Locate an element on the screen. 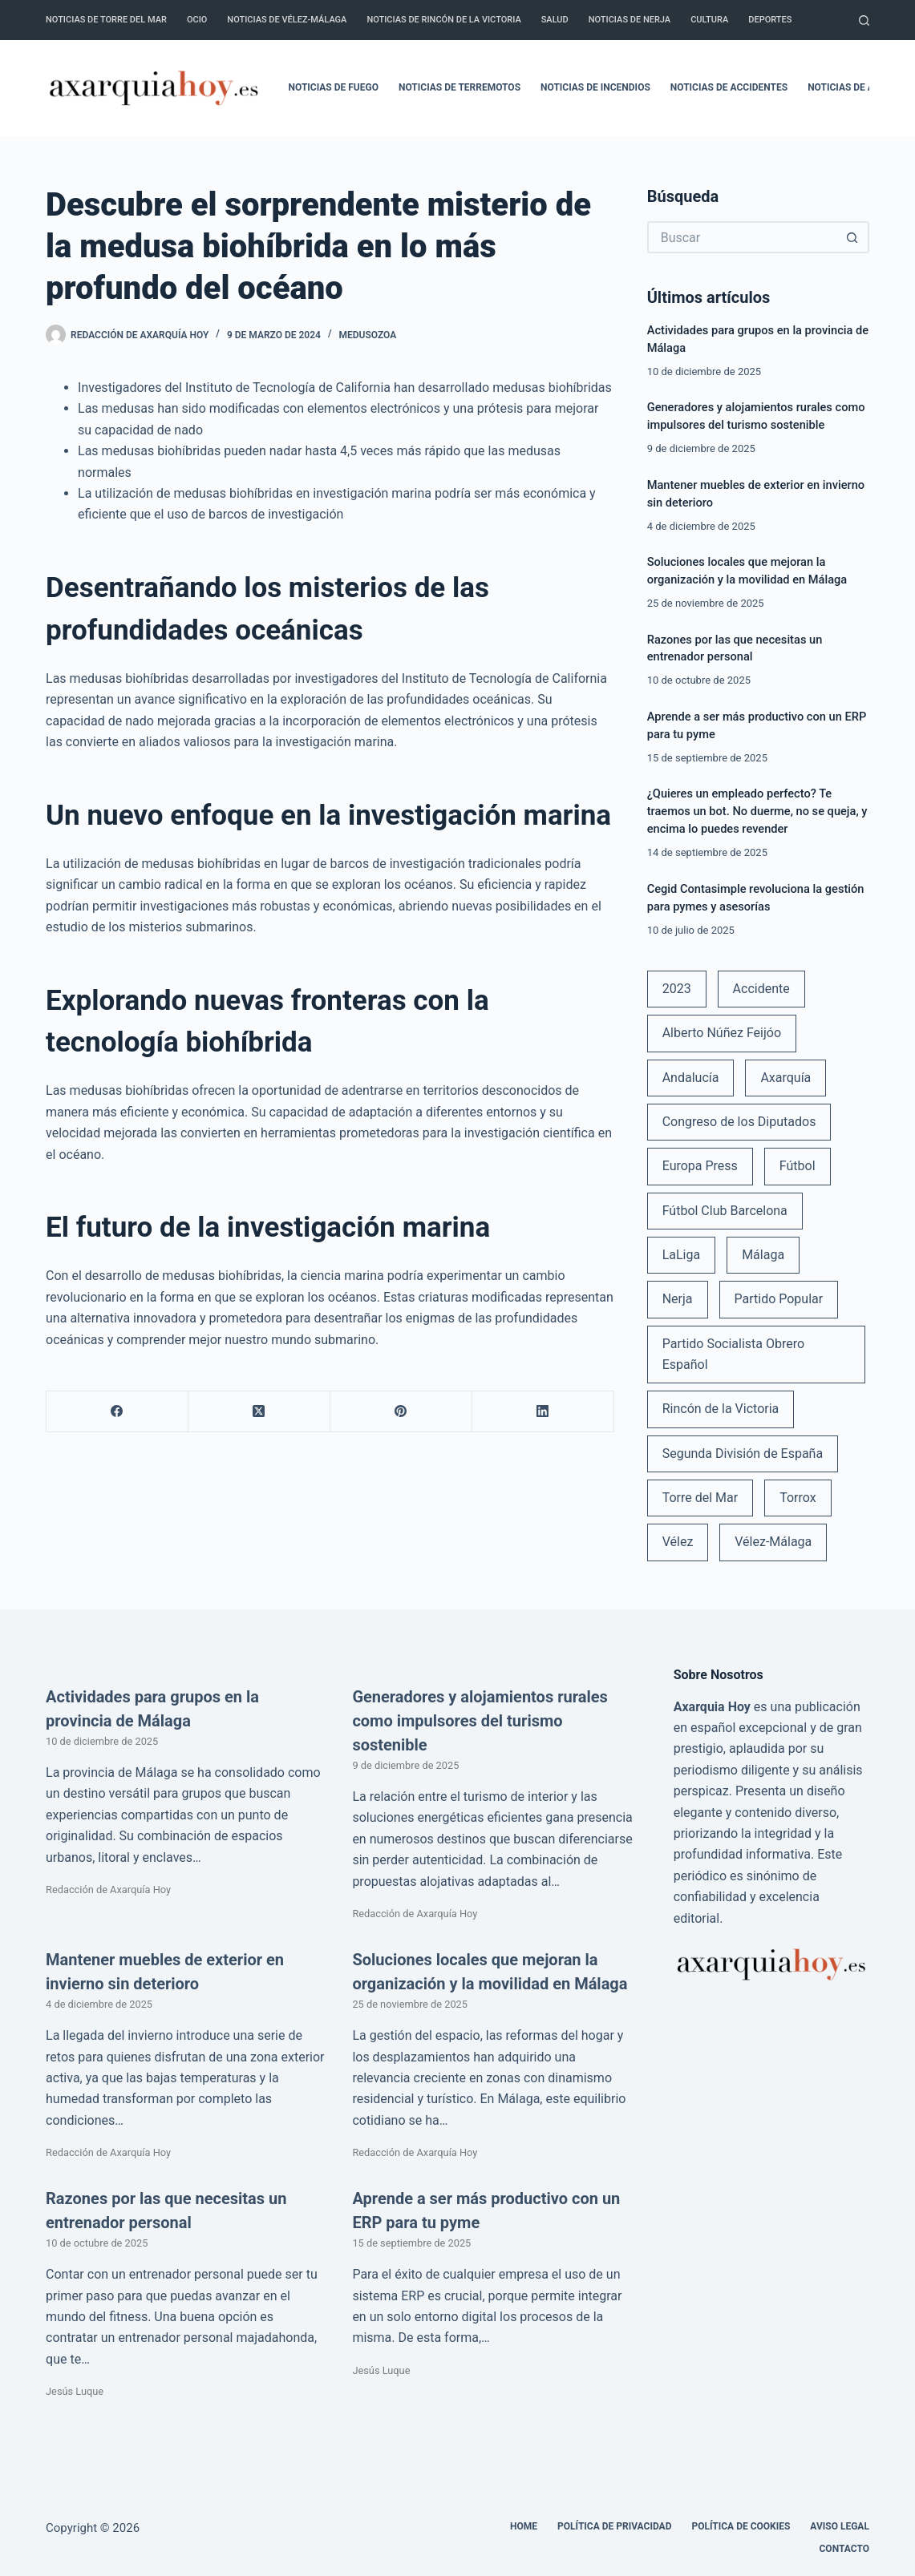  Fútbol Club Barcelona [Fútbol Club Barcelona (52 elementos)] is located at coordinates (724, 1210).